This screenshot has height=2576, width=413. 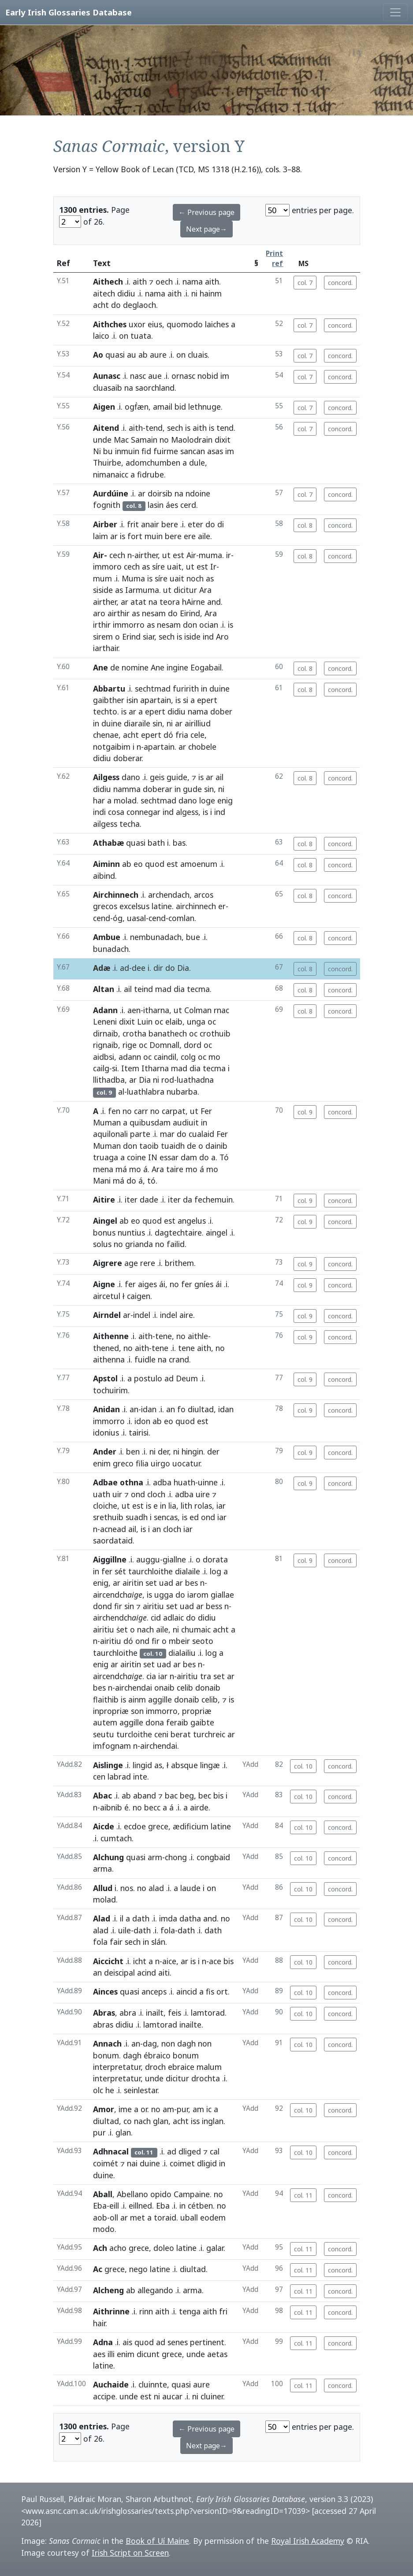 What do you see at coordinates (118, 1606) in the screenshot?
I see `fir` at bounding box center [118, 1606].